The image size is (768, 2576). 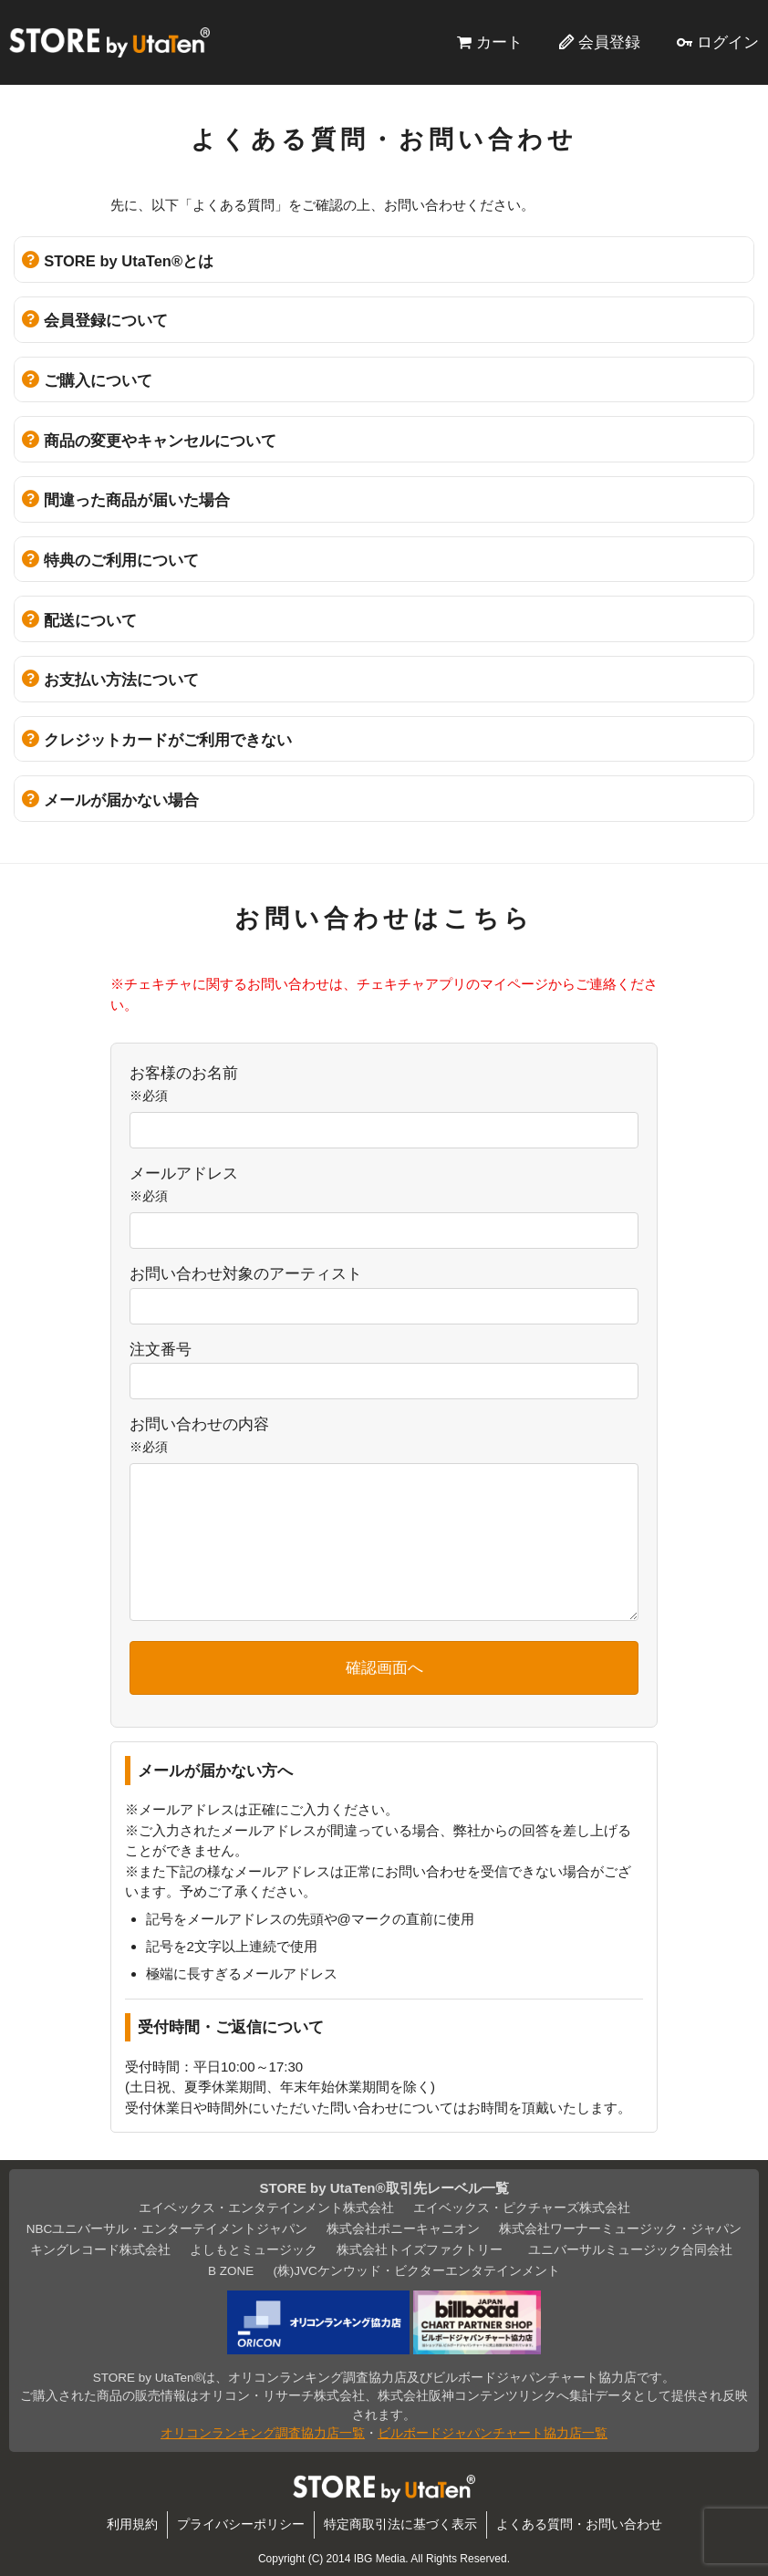 What do you see at coordinates (109, 42) in the screenshot?
I see `STORE by UtaTen®` at bounding box center [109, 42].